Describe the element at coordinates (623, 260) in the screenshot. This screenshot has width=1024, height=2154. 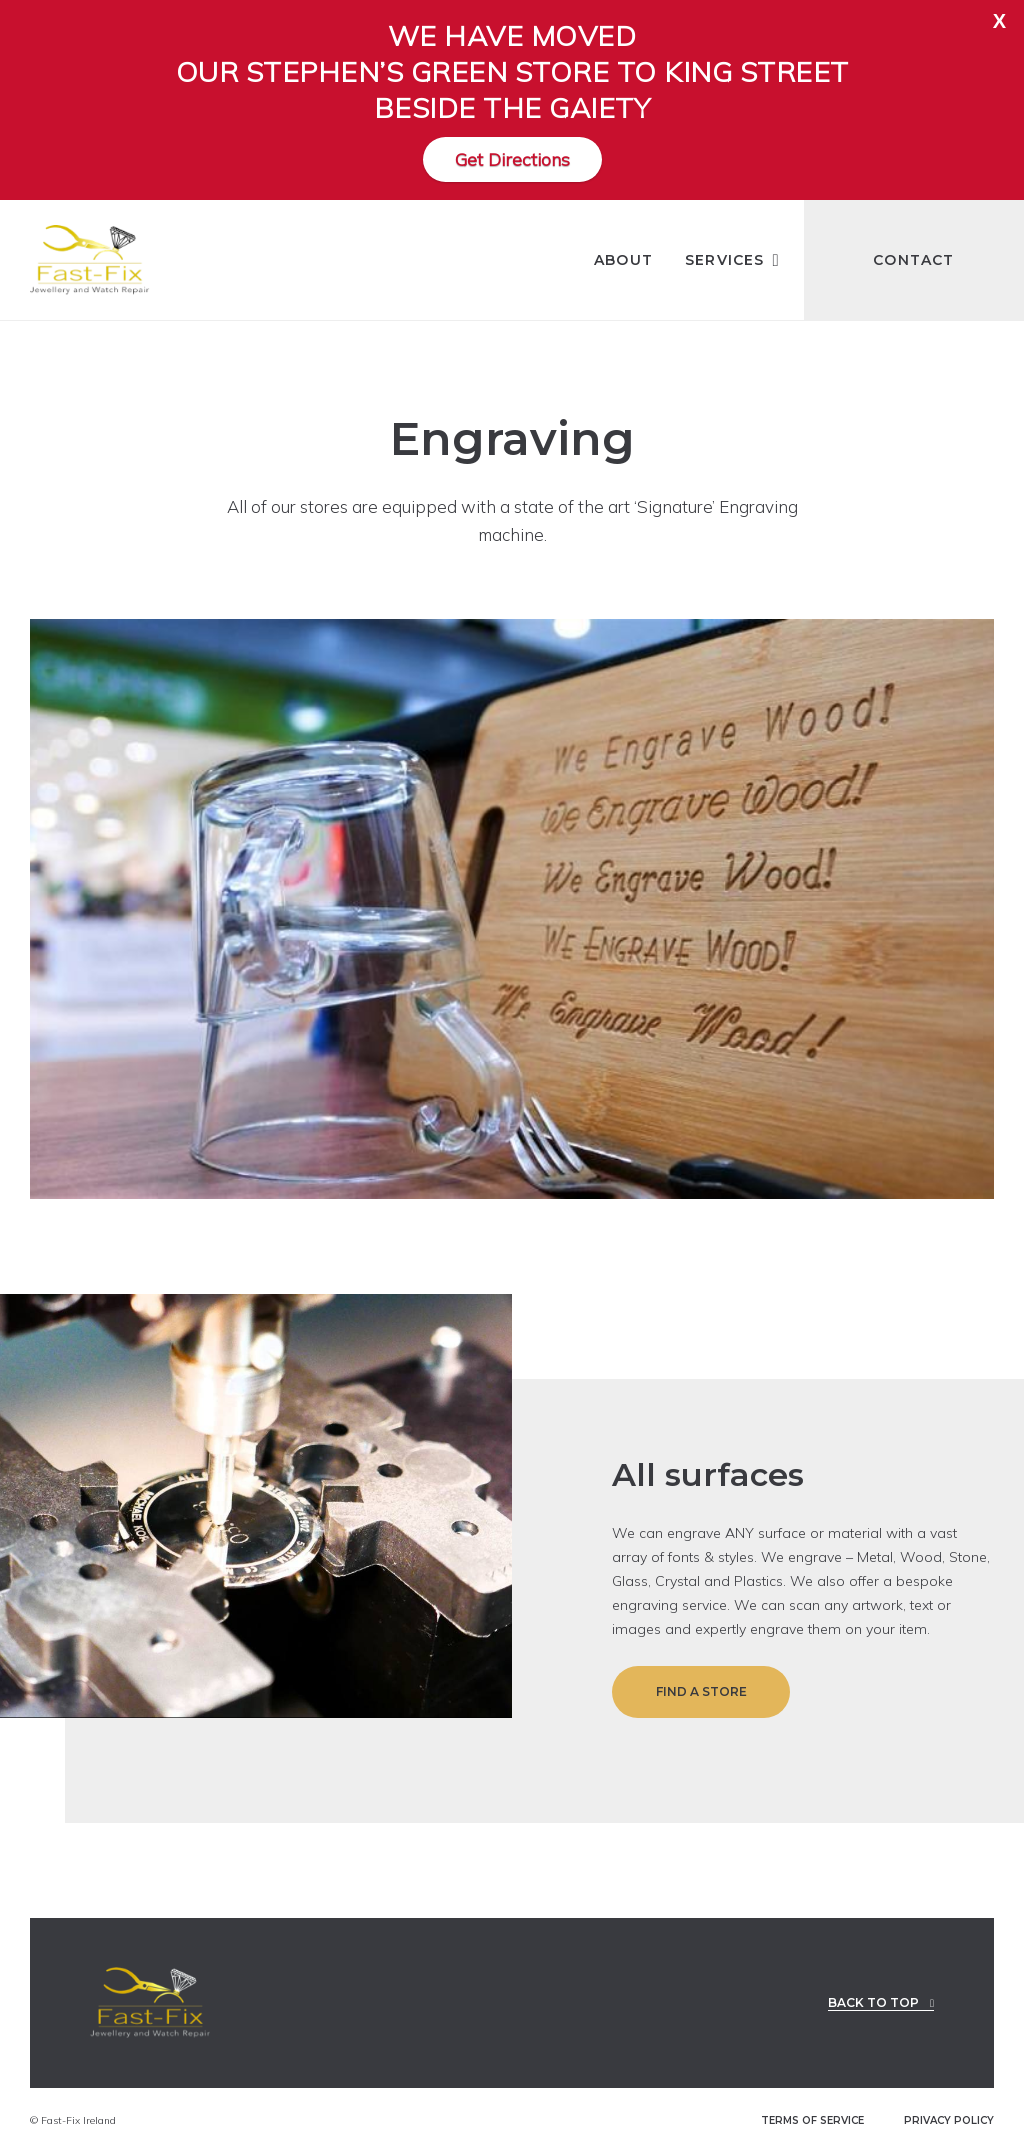
I see `About` at that location.